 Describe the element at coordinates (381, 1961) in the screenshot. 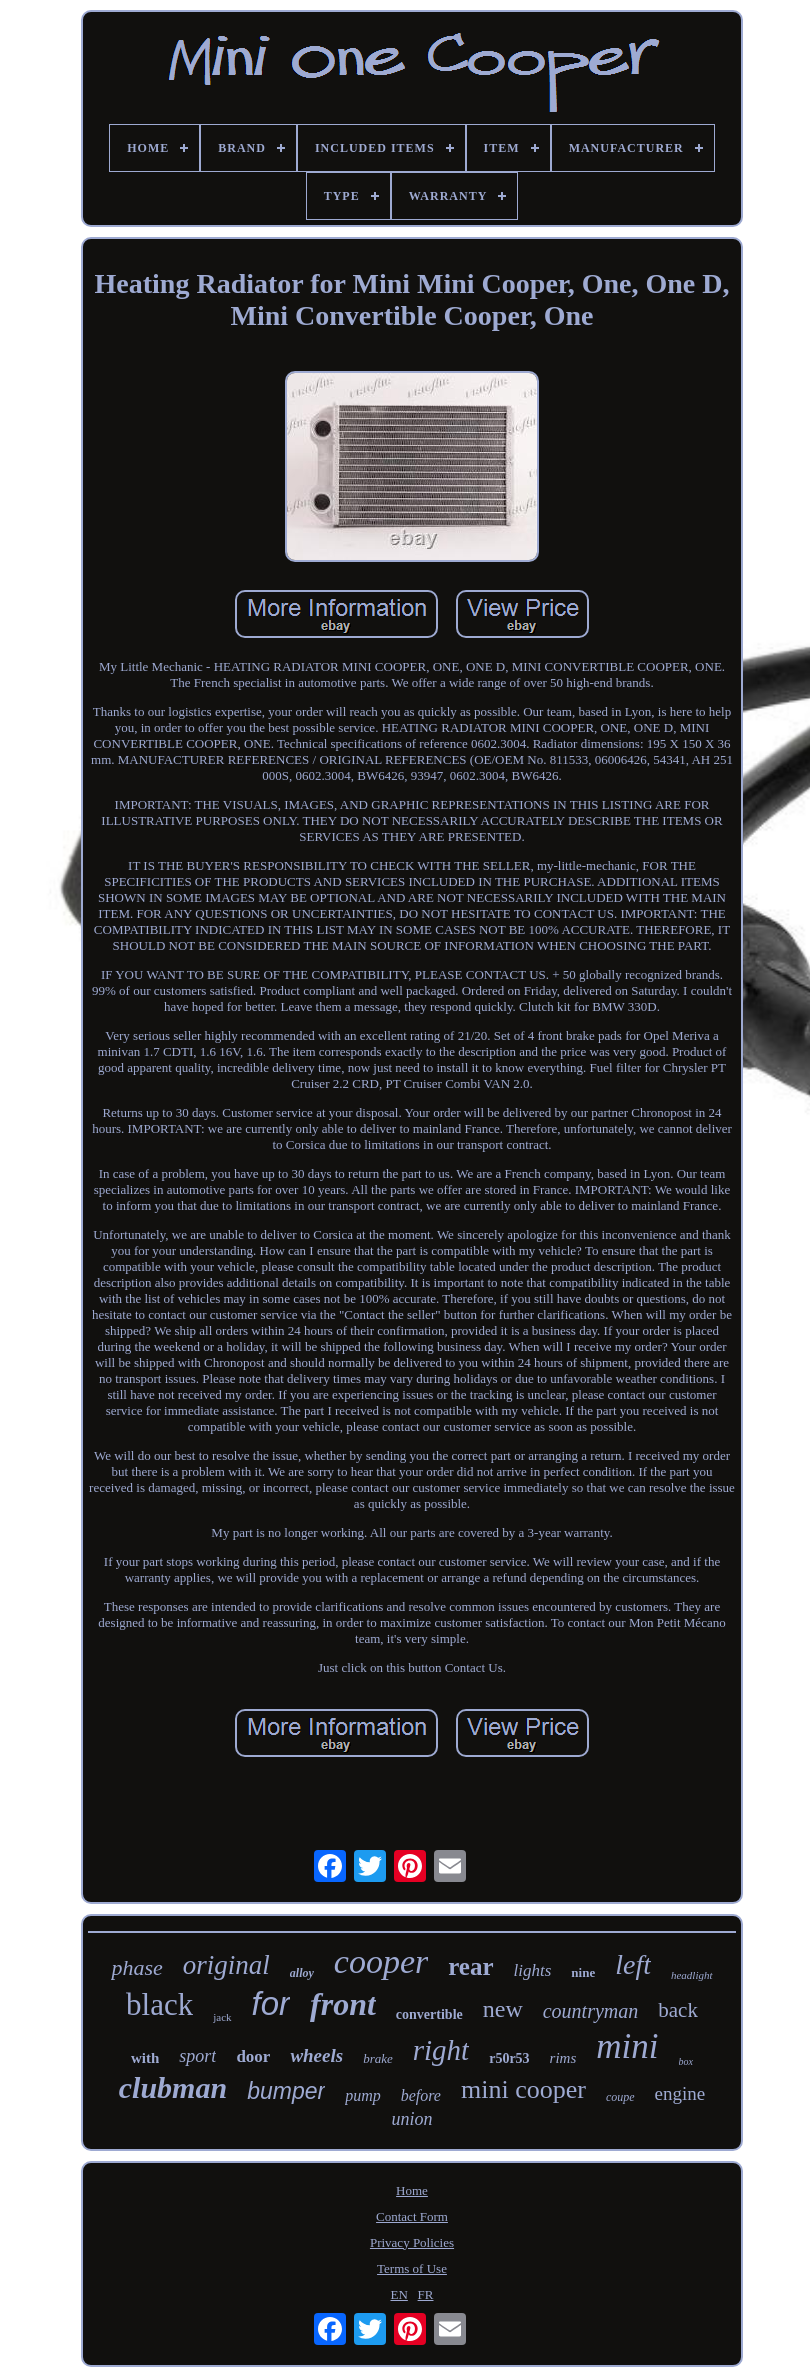

I see `cooper` at that location.